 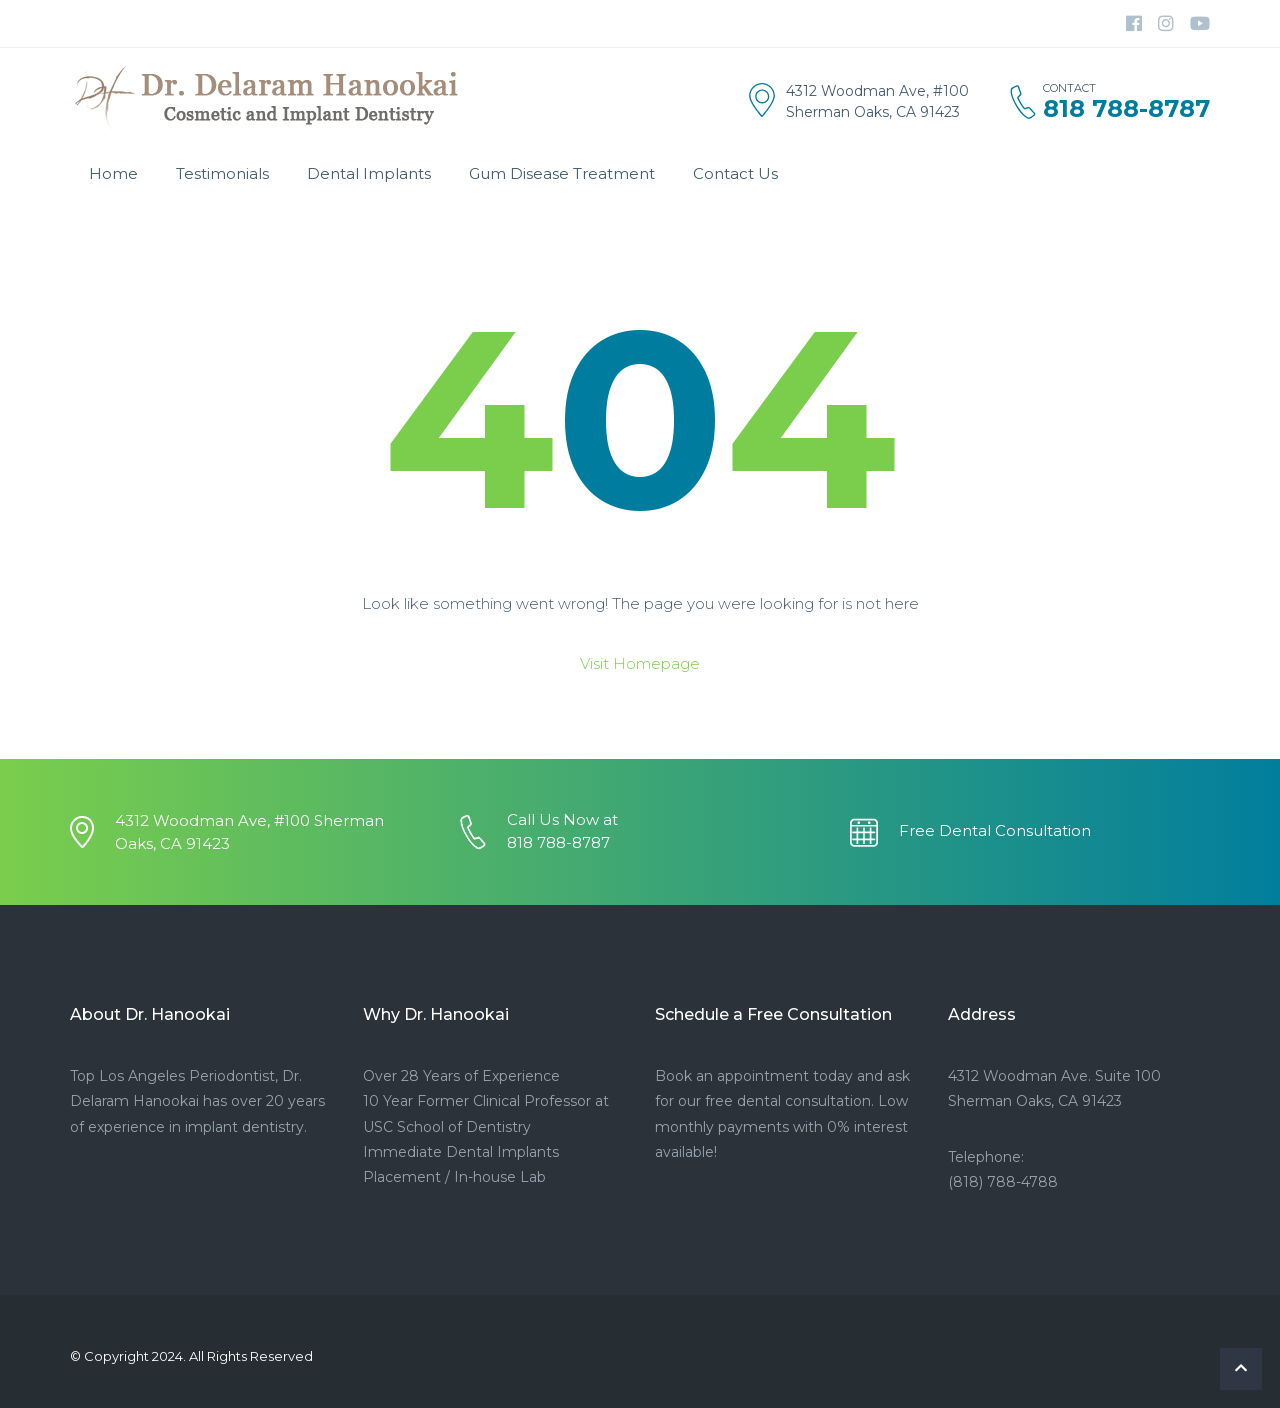 What do you see at coordinates (222, 173) in the screenshot?
I see `Testimonials` at bounding box center [222, 173].